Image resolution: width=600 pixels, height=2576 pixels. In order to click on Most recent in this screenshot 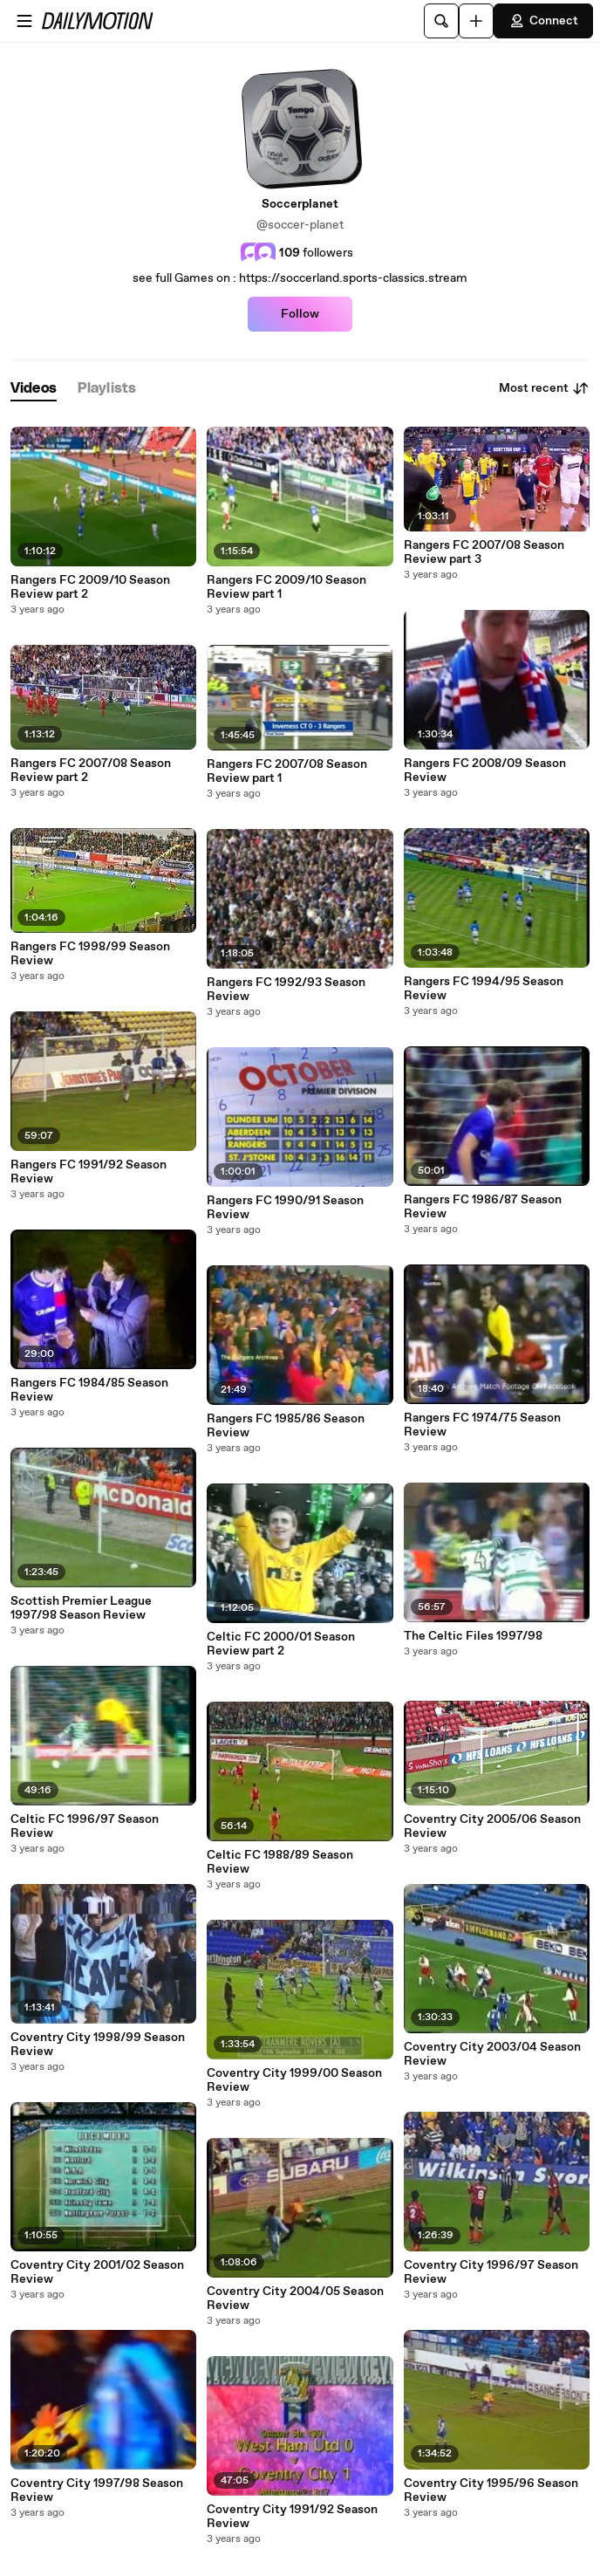, I will do `click(544, 388)`.